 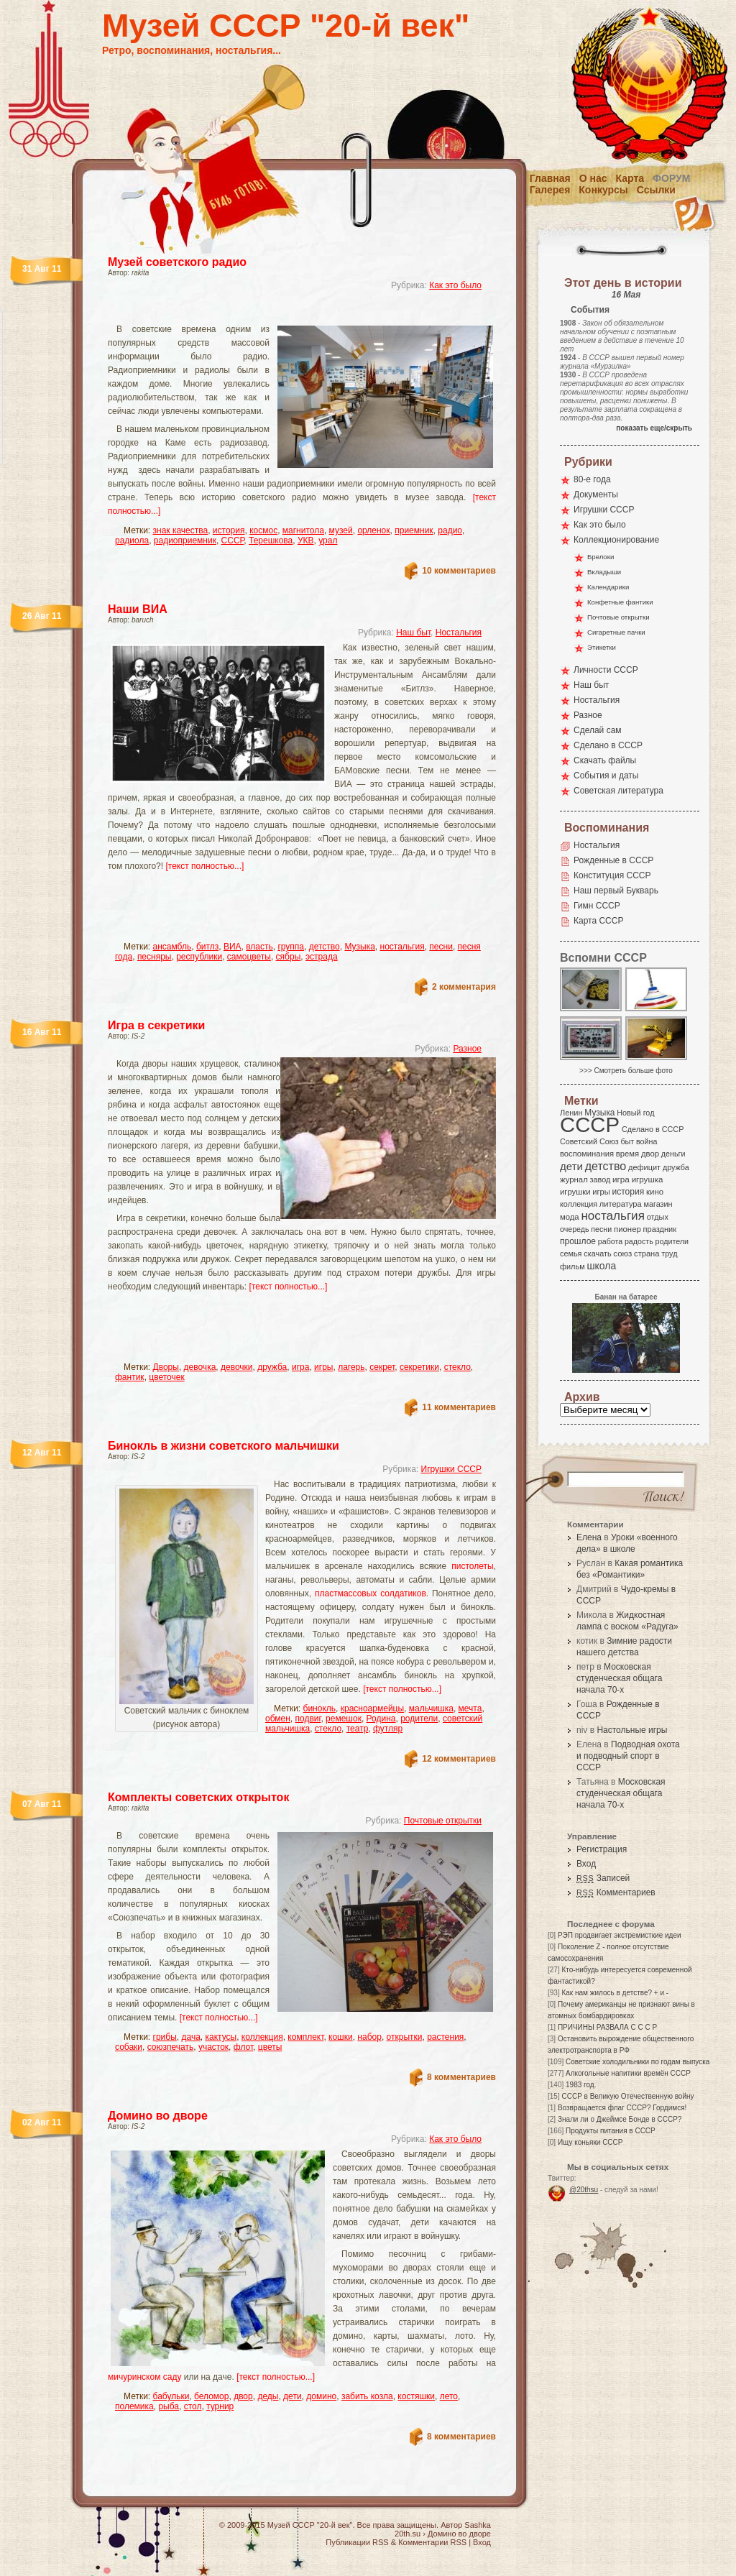 I want to click on фильм, so click(x=572, y=1266).